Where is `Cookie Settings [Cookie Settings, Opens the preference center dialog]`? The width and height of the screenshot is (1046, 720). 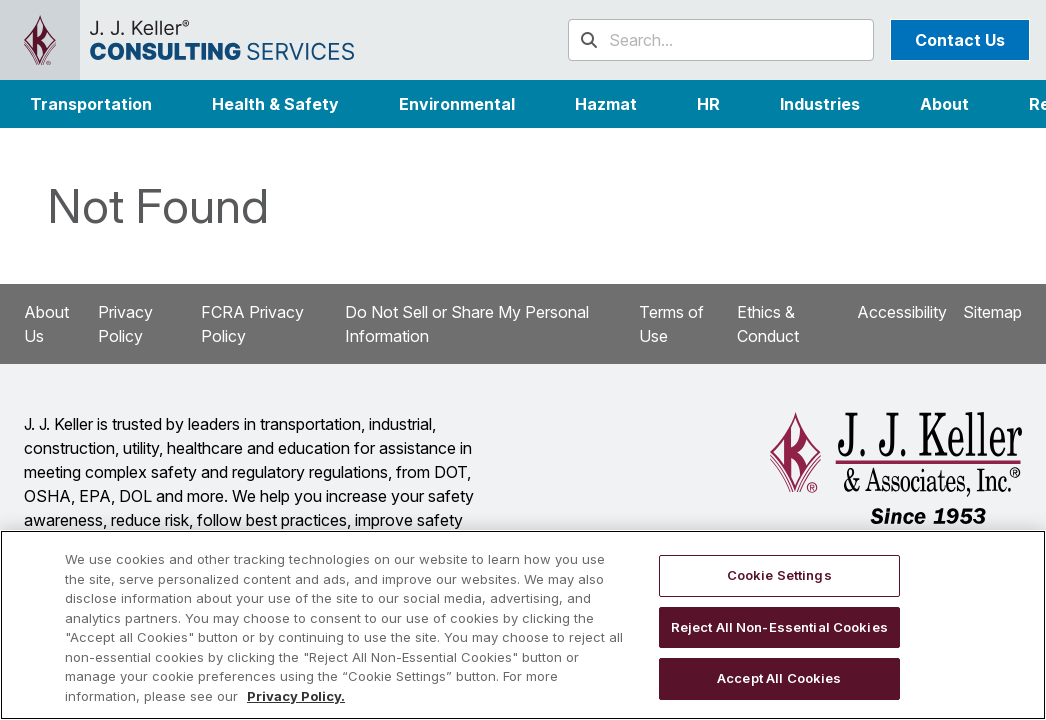 Cookie Settings [Cookie Settings, Opens the preference center dialog] is located at coordinates (779, 575).